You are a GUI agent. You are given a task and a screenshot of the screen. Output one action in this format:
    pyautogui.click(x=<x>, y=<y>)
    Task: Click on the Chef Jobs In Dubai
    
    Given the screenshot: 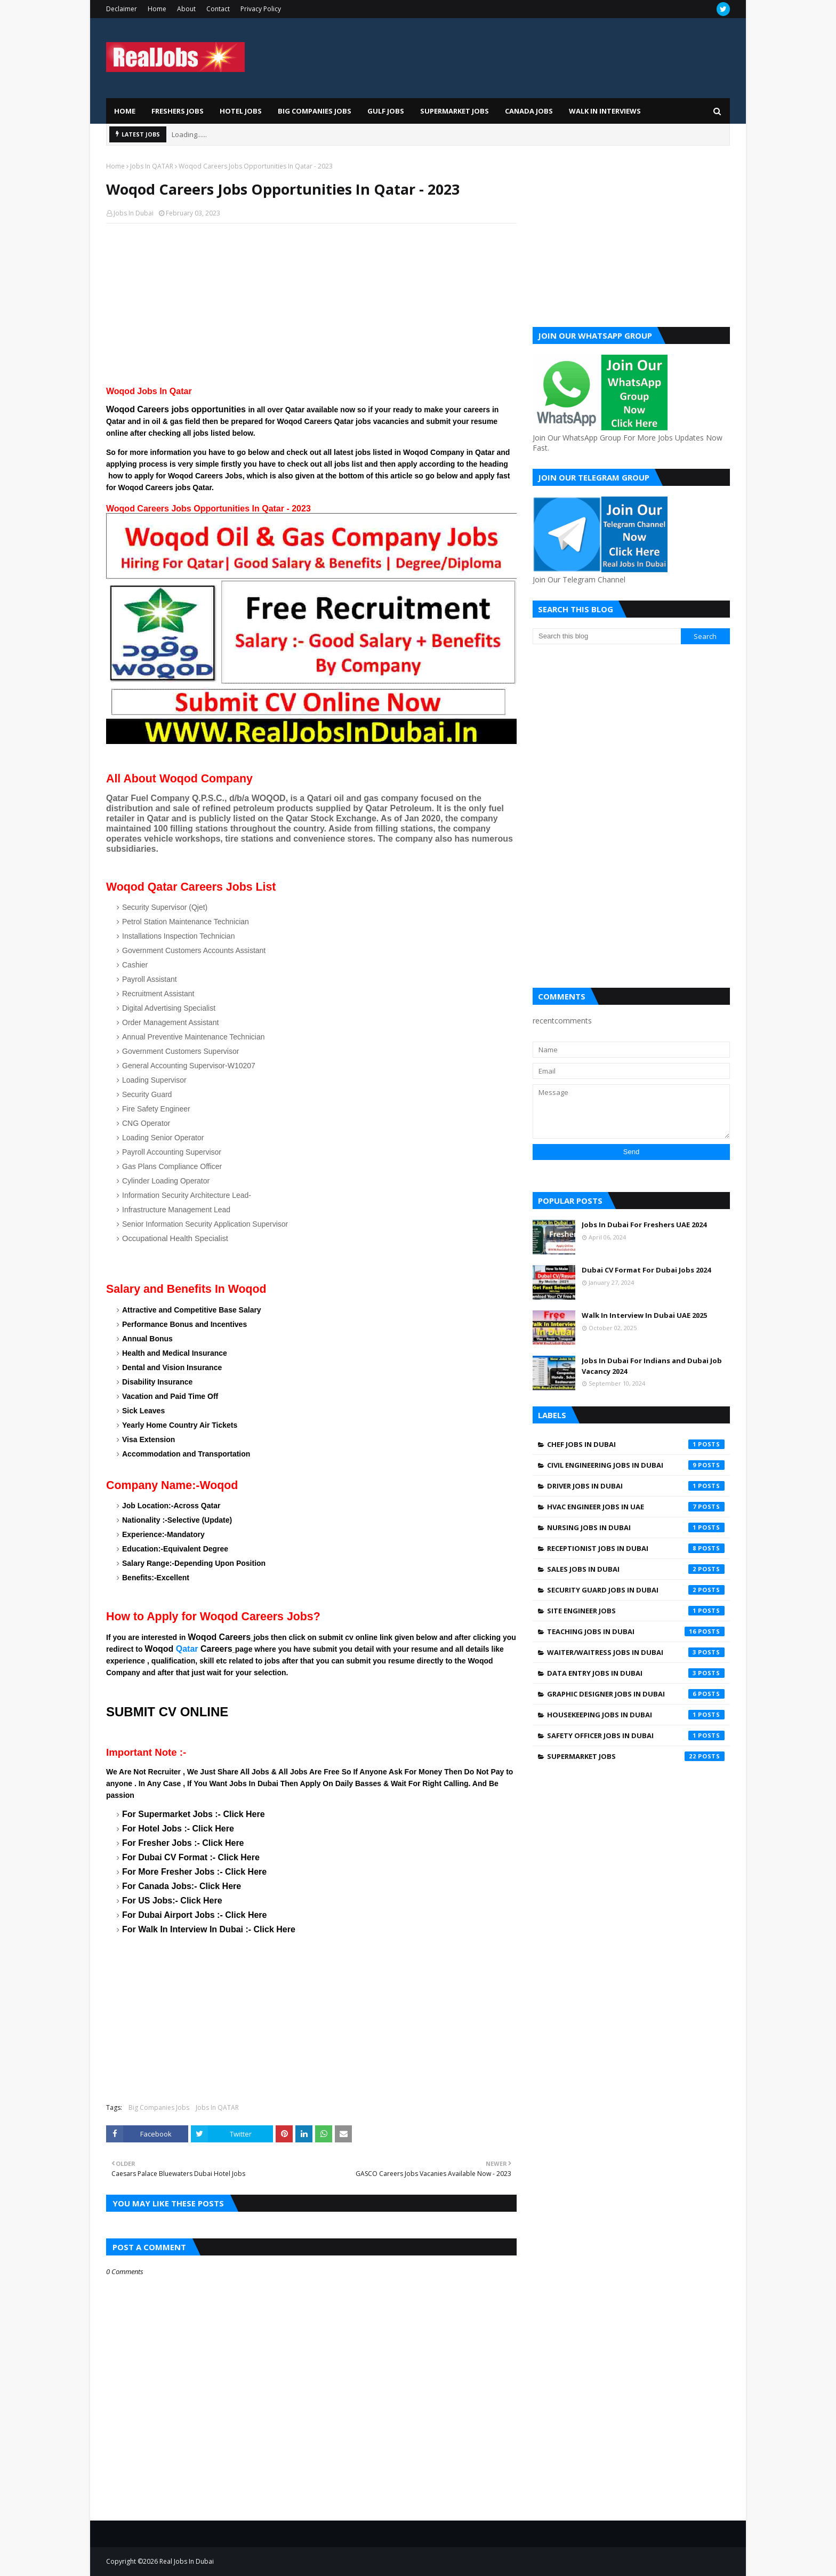 What is the action you would take?
    pyautogui.click(x=636, y=1444)
    